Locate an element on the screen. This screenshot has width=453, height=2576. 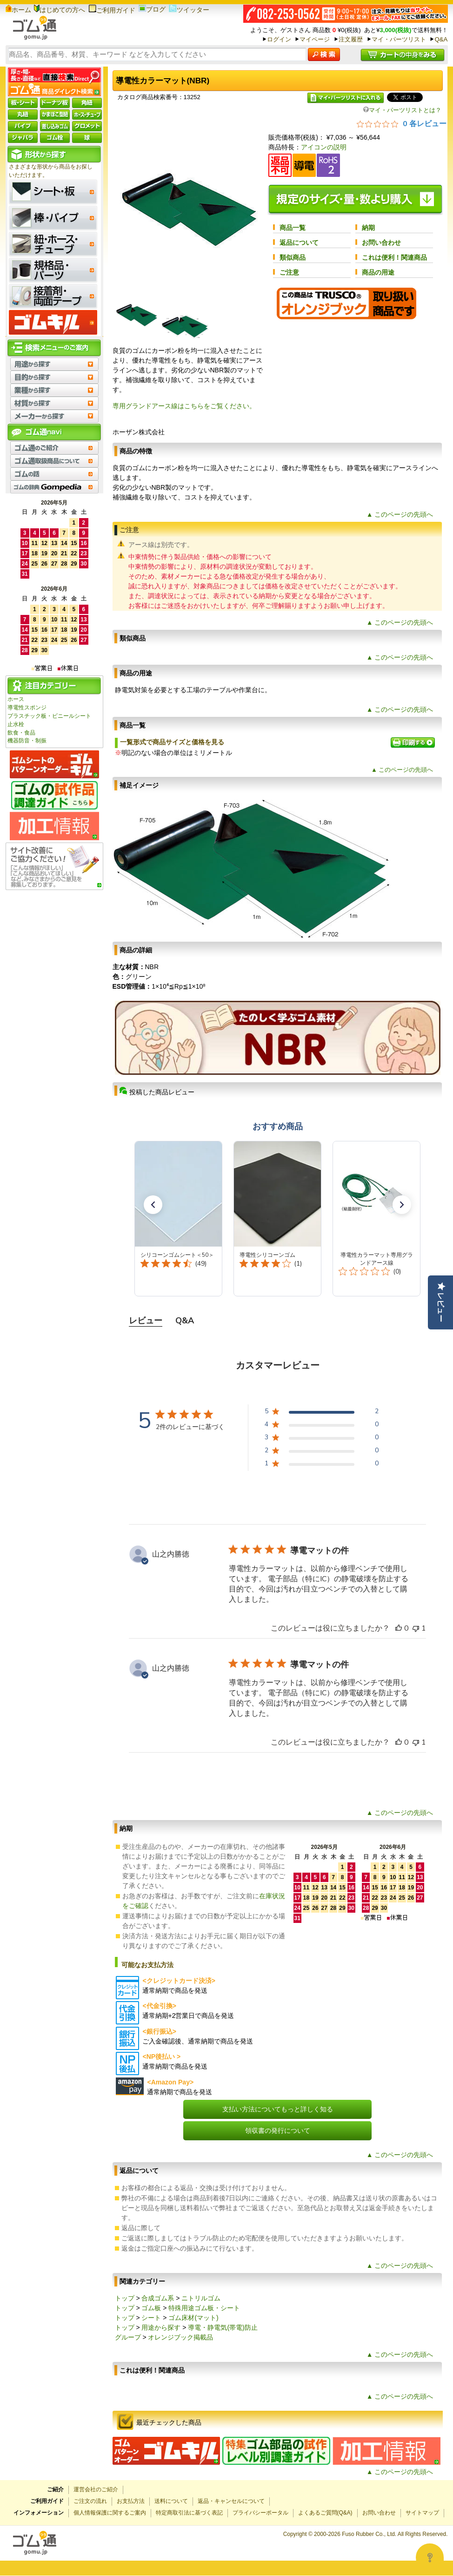
商品の用途 is located at coordinates (378, 272).